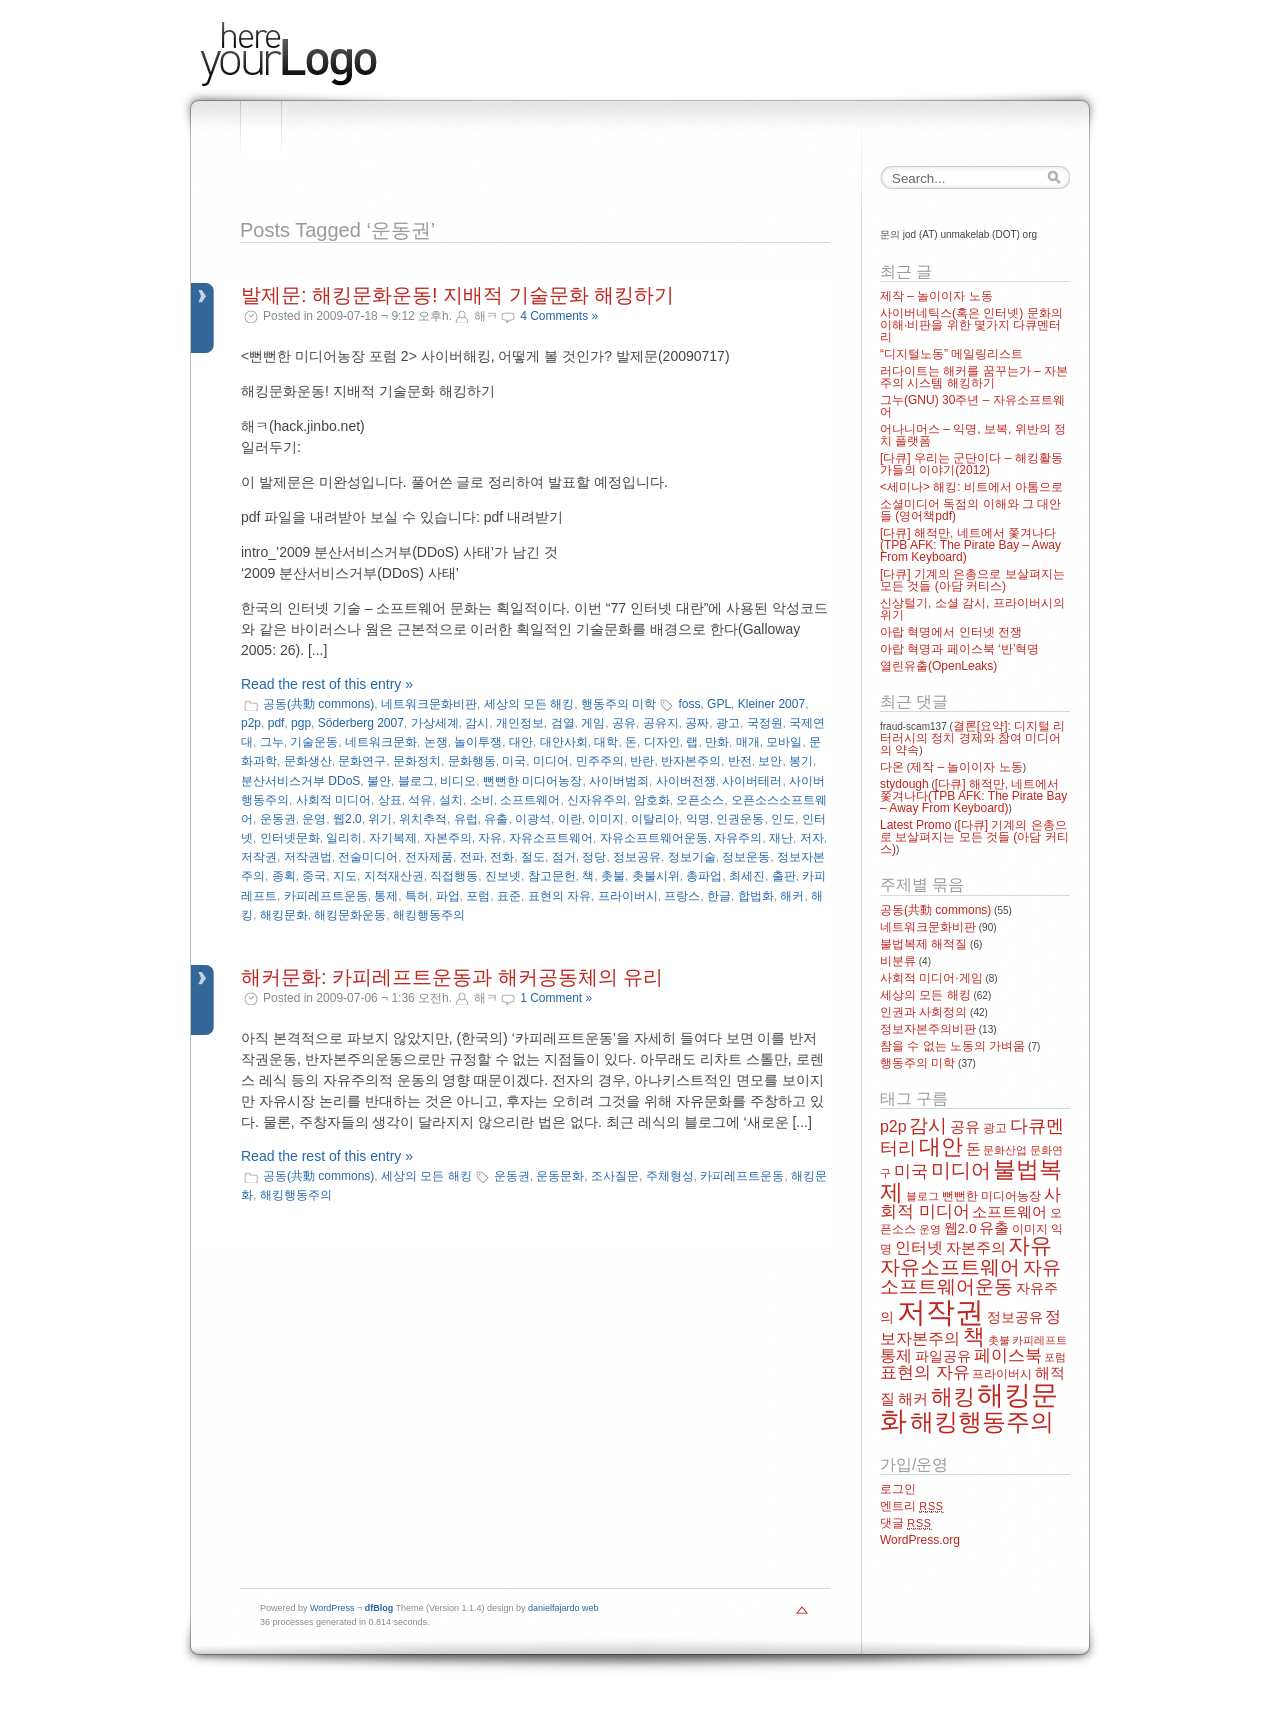 The width and height of the screenshot is (1280, 1728). Describe the element at coordinates (379, 781) in the screenshot. I see `불안` at that location.